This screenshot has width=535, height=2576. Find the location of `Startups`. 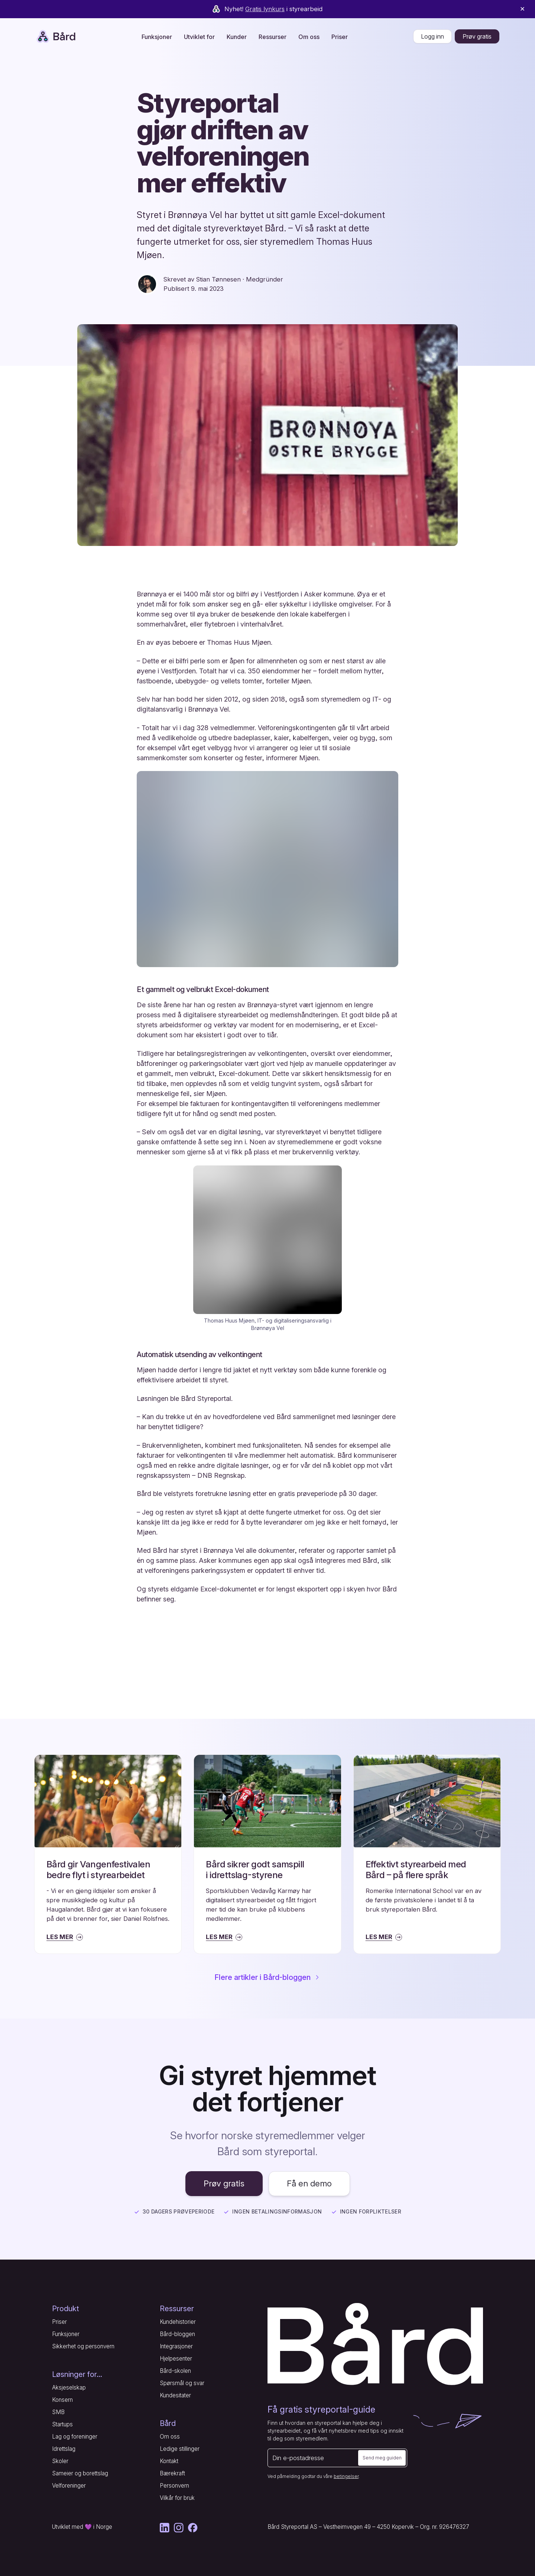

Startups is located at coordinates (62, 2424).